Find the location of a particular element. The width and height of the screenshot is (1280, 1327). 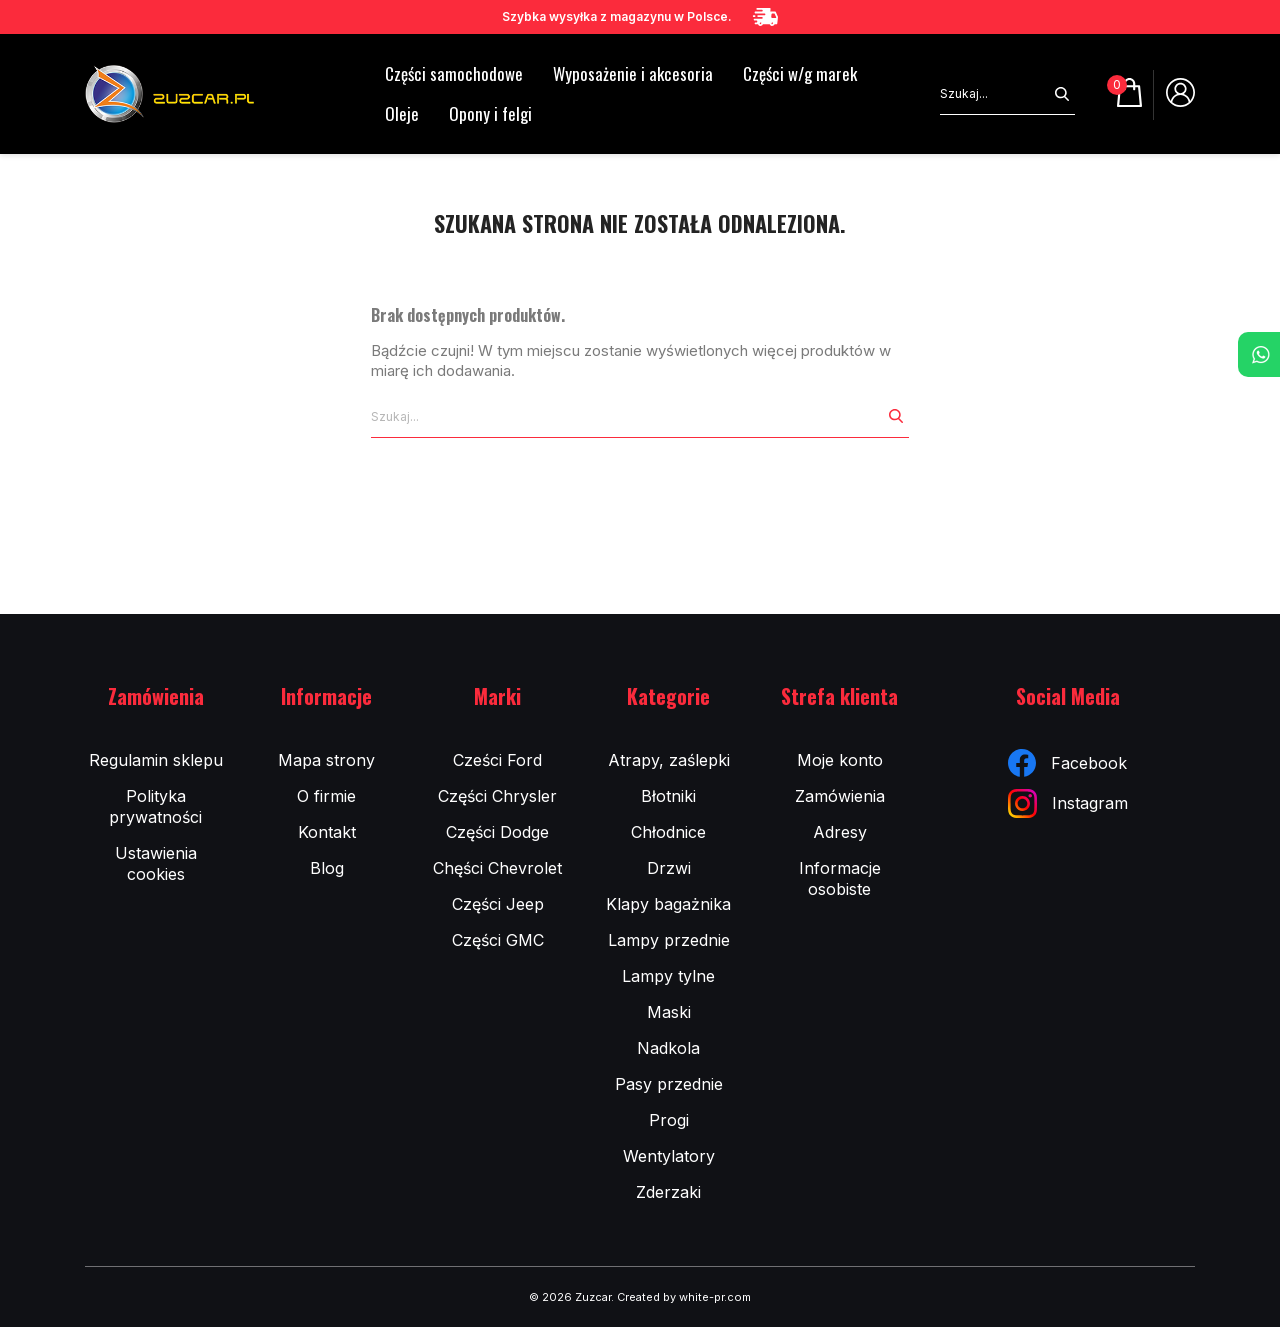

Chęści Chevrolet is located at coordinates (497, 868).